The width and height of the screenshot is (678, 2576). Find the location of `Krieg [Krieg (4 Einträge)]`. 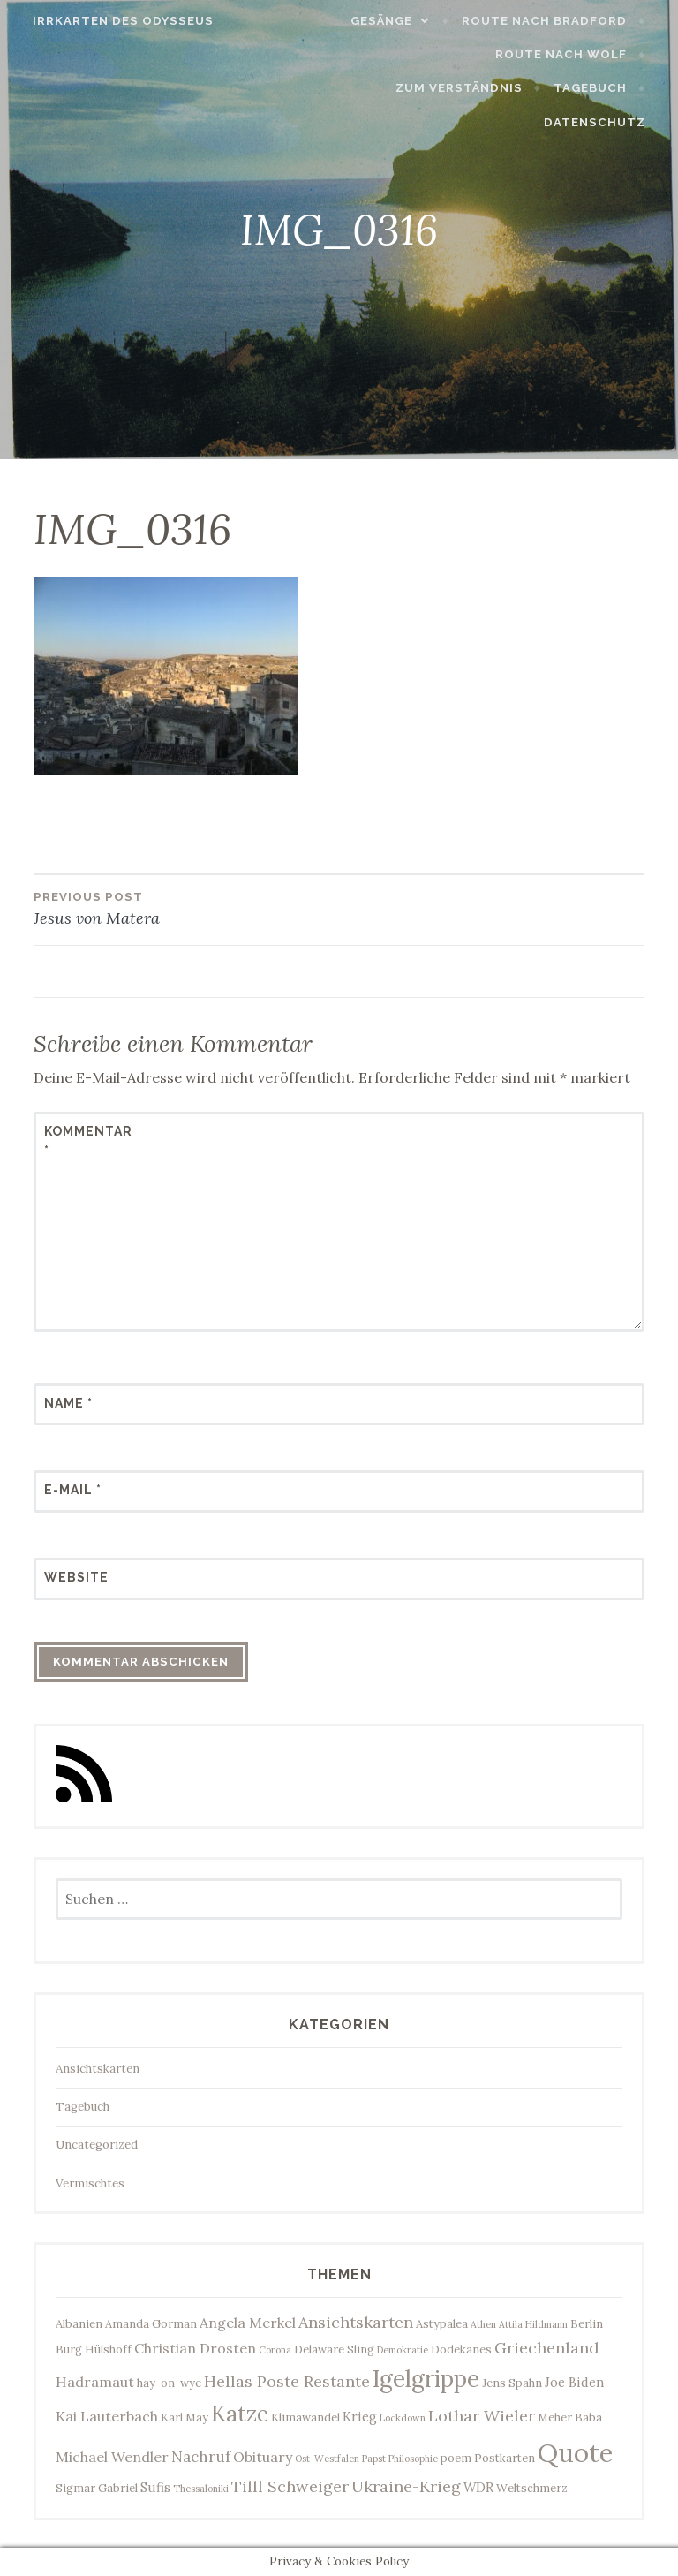

Krieg [Krieg (4 Einträge)] is located at coordinates (360, 2416).